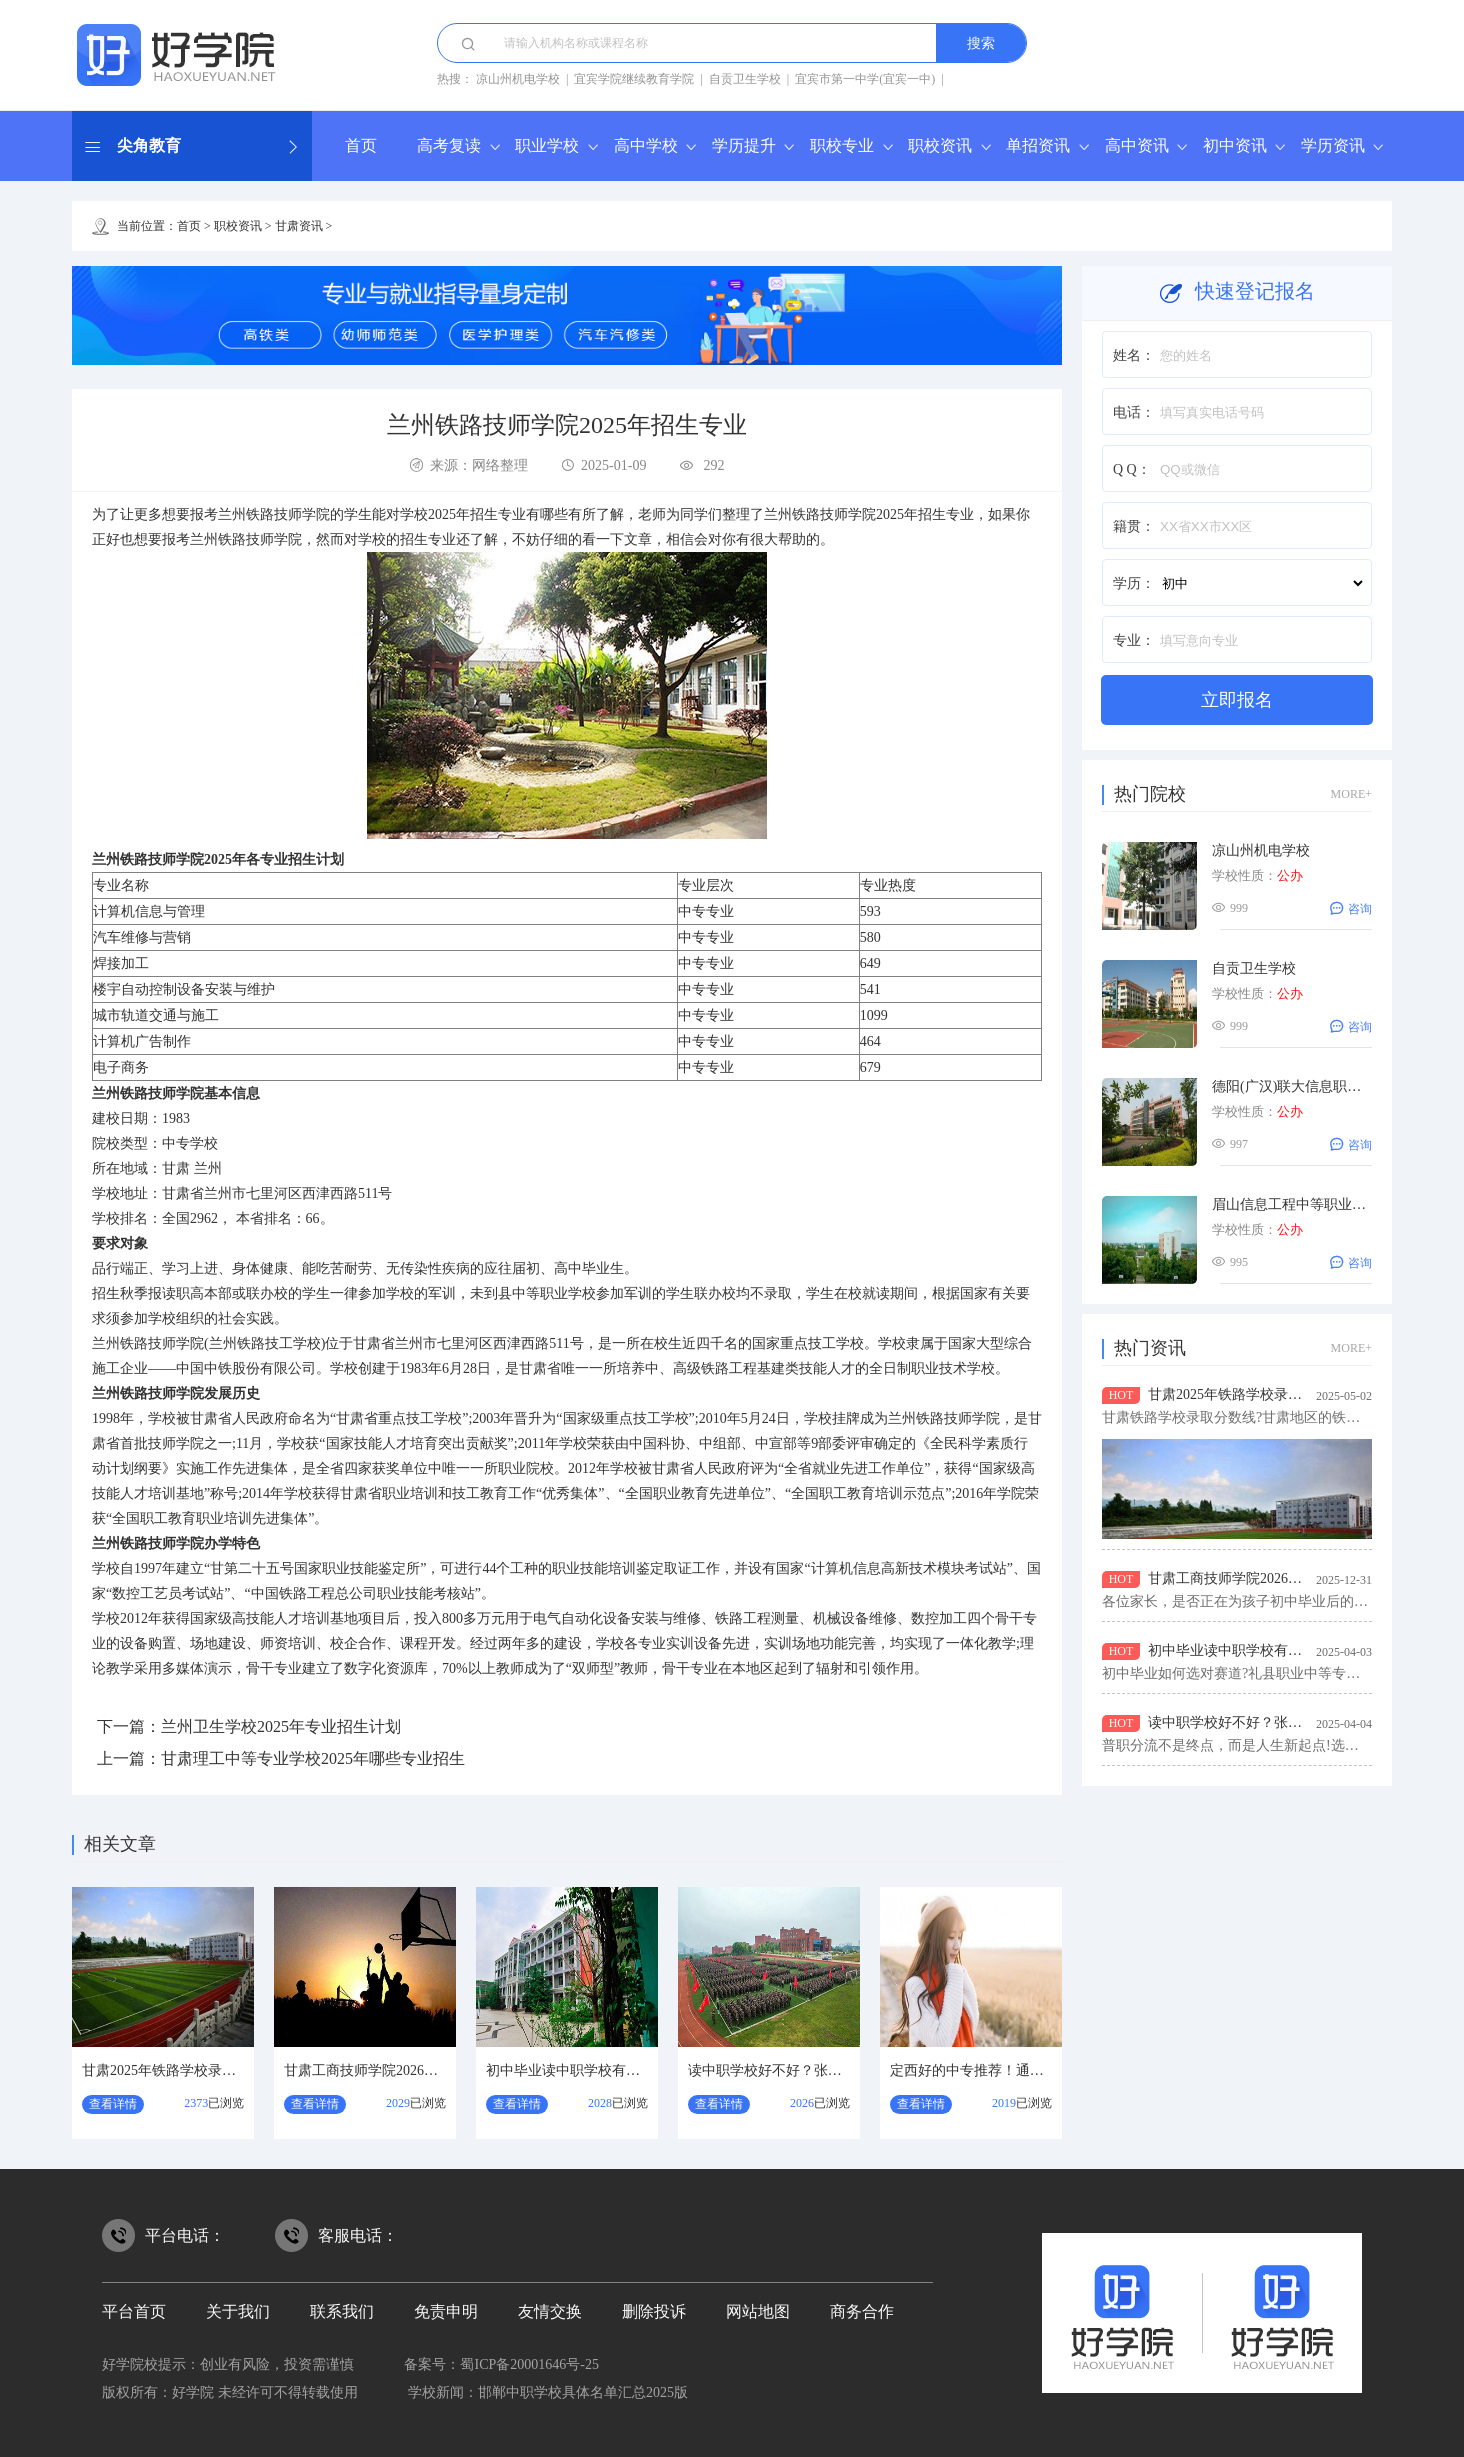 This screenshot has width=1464, height=2457. I want to click on MORE+, so click(1351, 794).